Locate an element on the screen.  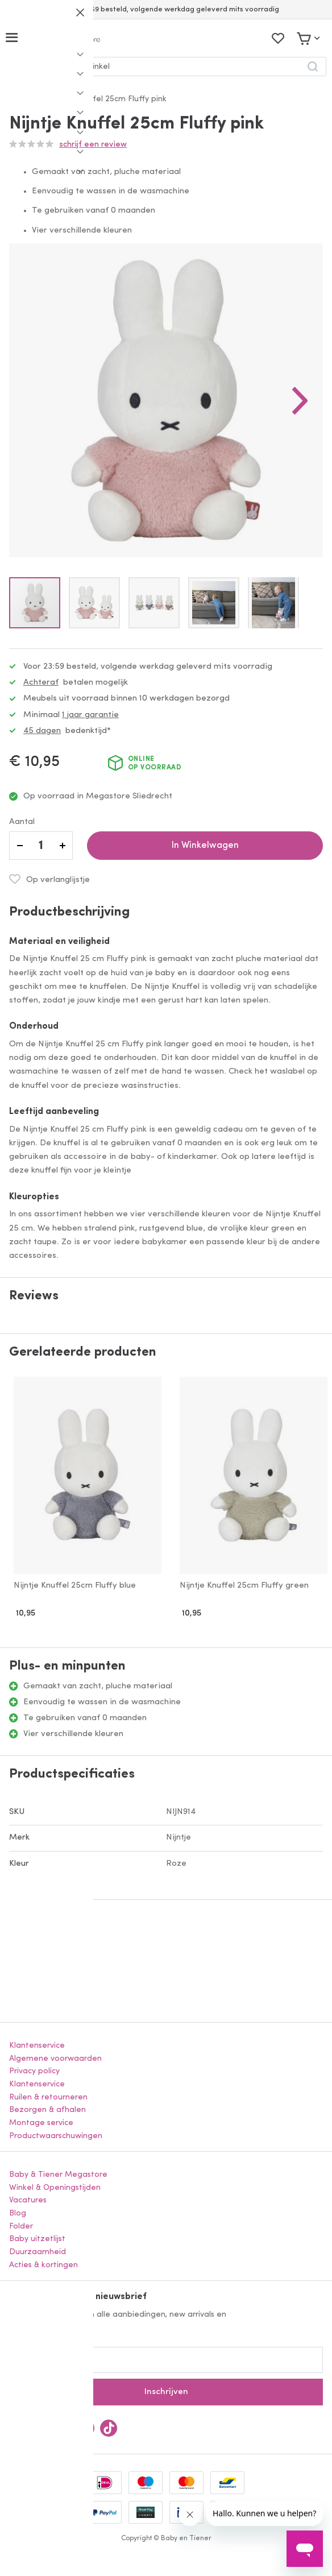
Baby & Tiener Megastore is located at coordinates (58, 2175).